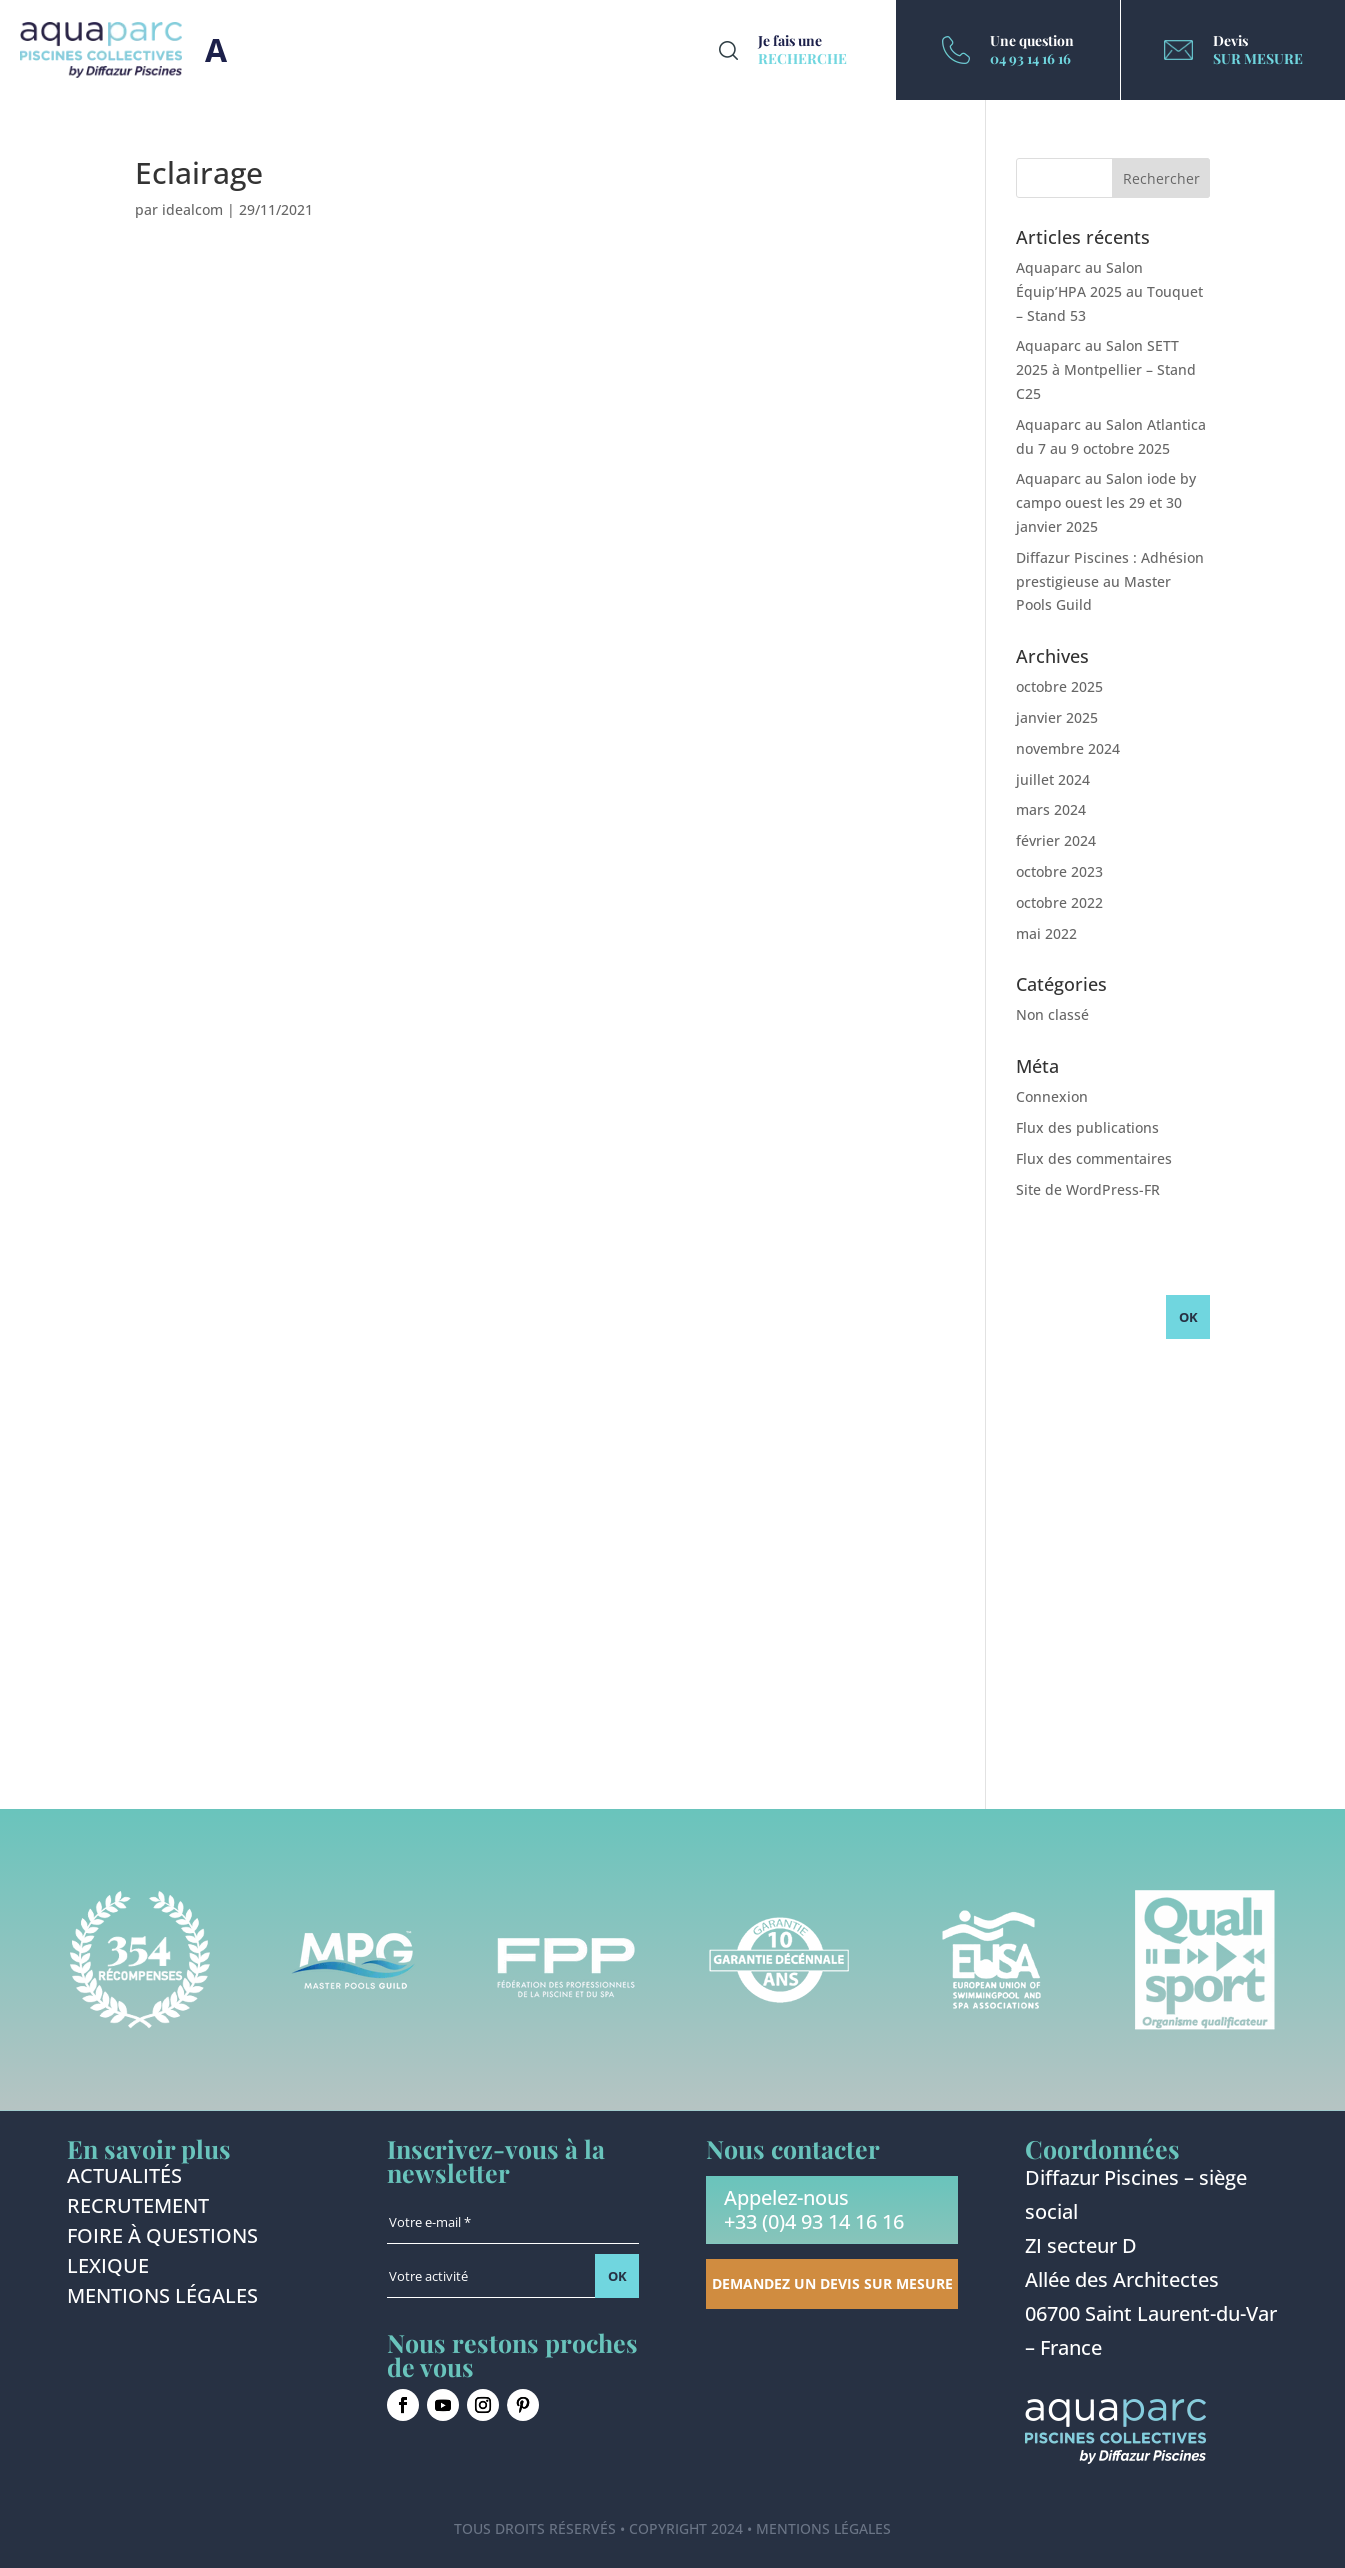 This screenshot has height=2568, width=1345. What do you see at coordinates (1059, 871) in the screenshot?
I see `octobre 2023` at bounding box center [1059, 871].